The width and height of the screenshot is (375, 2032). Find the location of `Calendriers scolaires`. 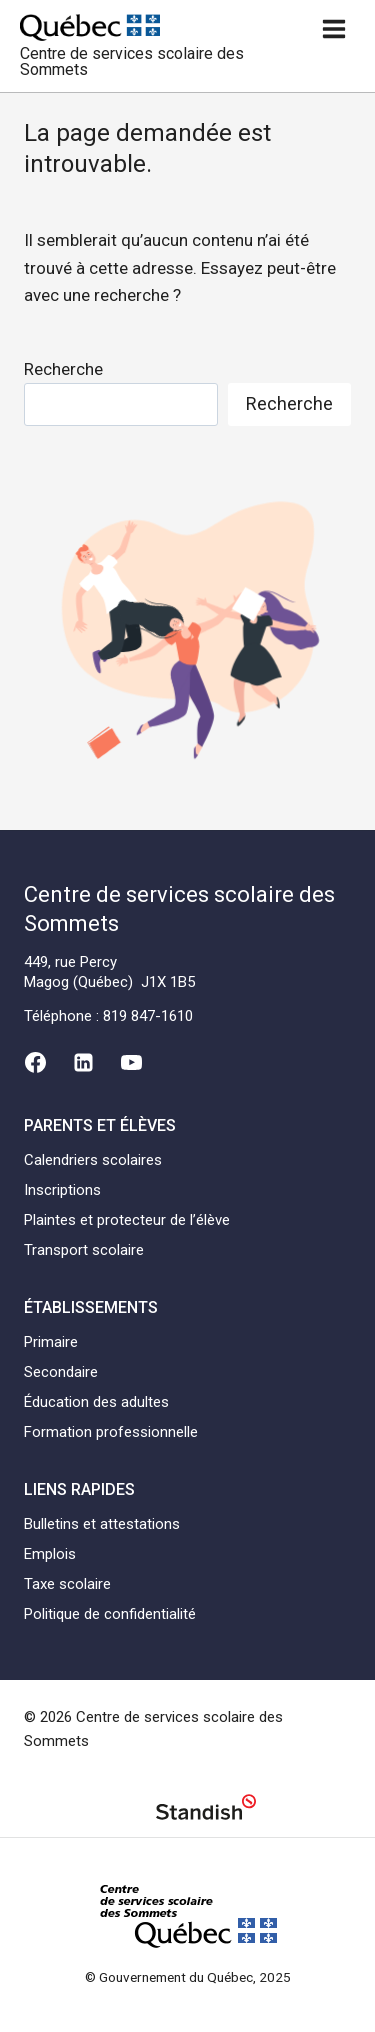

Calendriers scolaires is located at coordinates (93, 1160).